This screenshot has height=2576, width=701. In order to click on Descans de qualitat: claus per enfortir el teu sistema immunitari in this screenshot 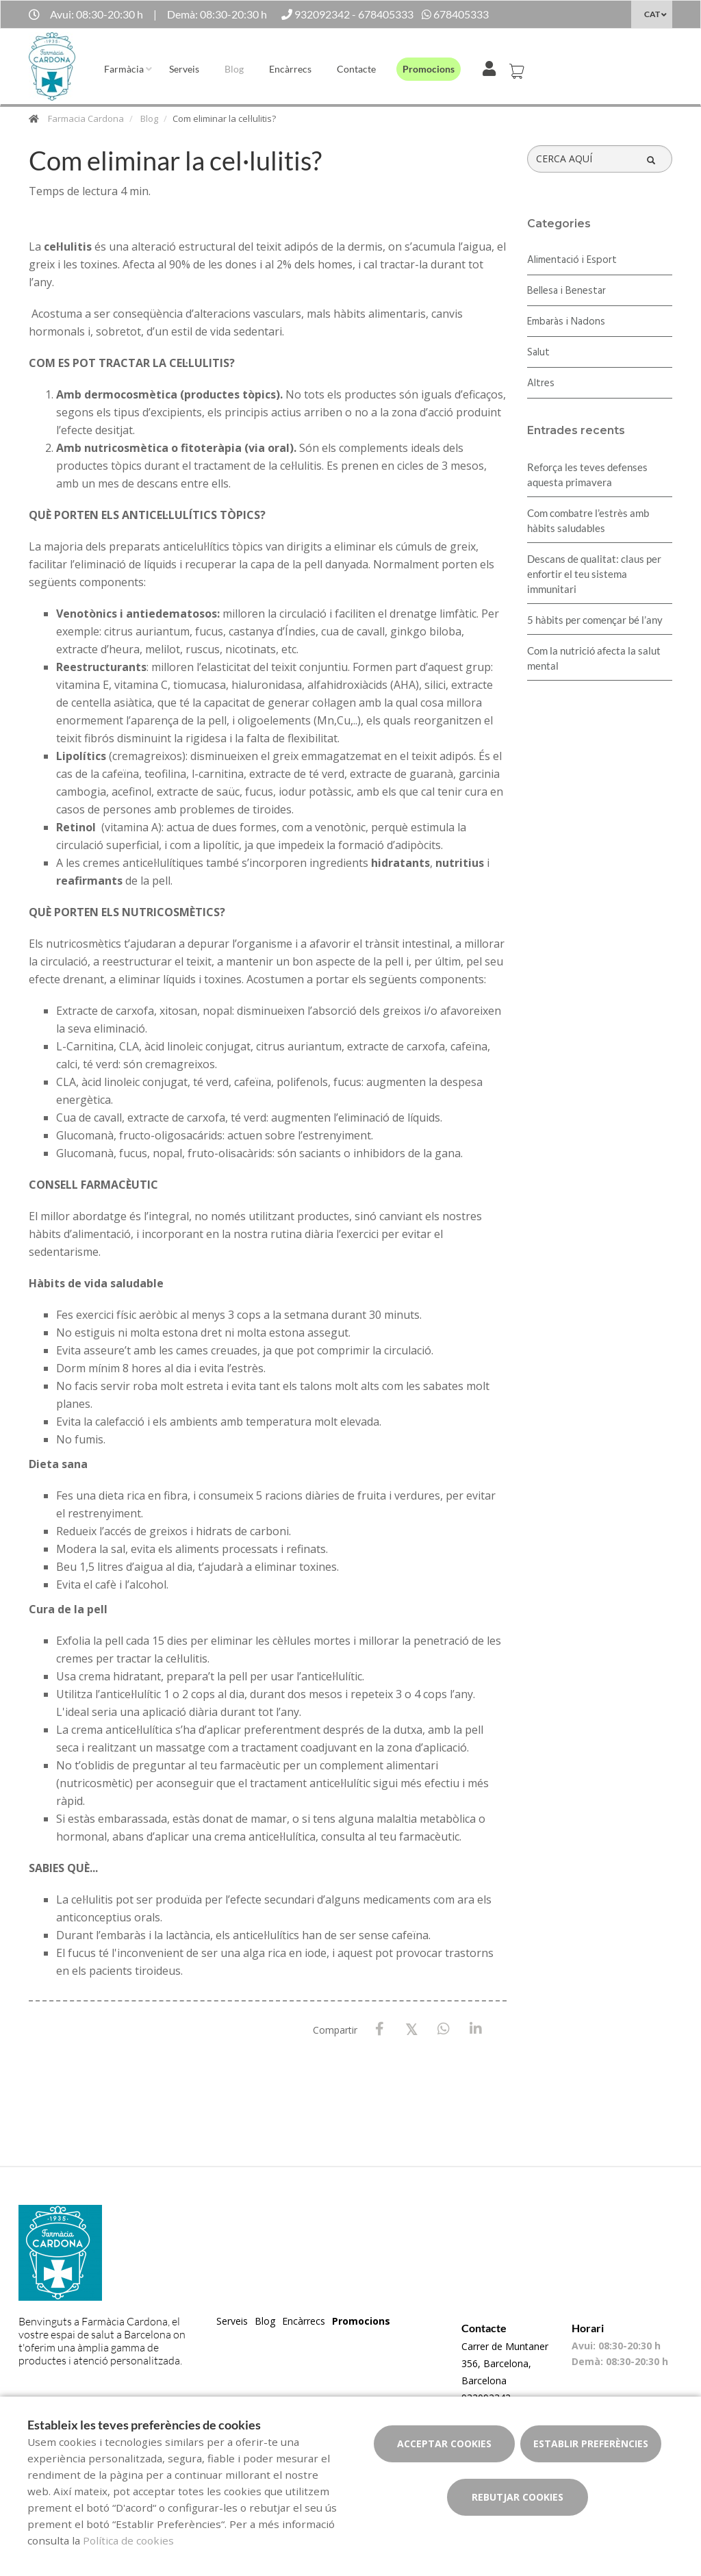, I will do `click(594, 574)`.